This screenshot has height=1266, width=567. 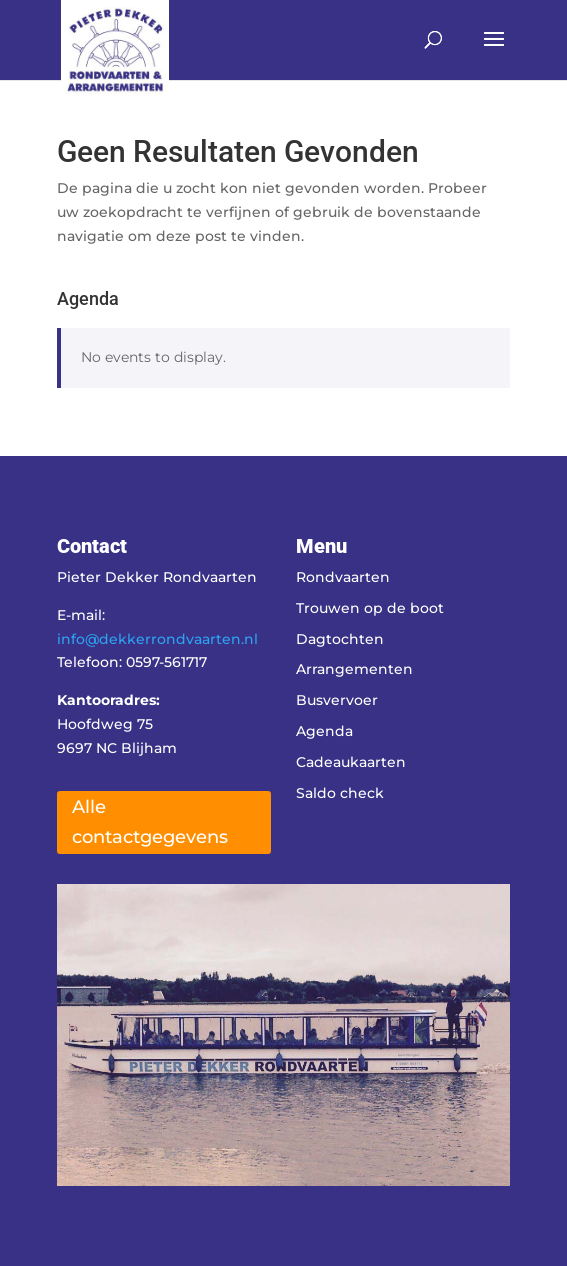 I want to click on Dagtochten, so click(x=340, y=639).